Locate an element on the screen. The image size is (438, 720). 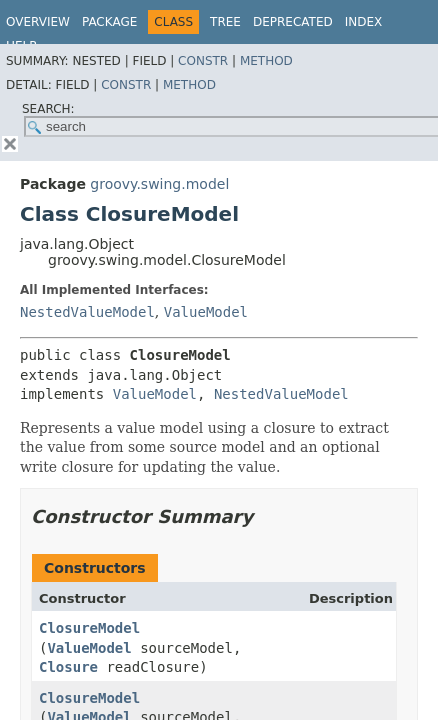
Closure is located at coordinates (68, 667).